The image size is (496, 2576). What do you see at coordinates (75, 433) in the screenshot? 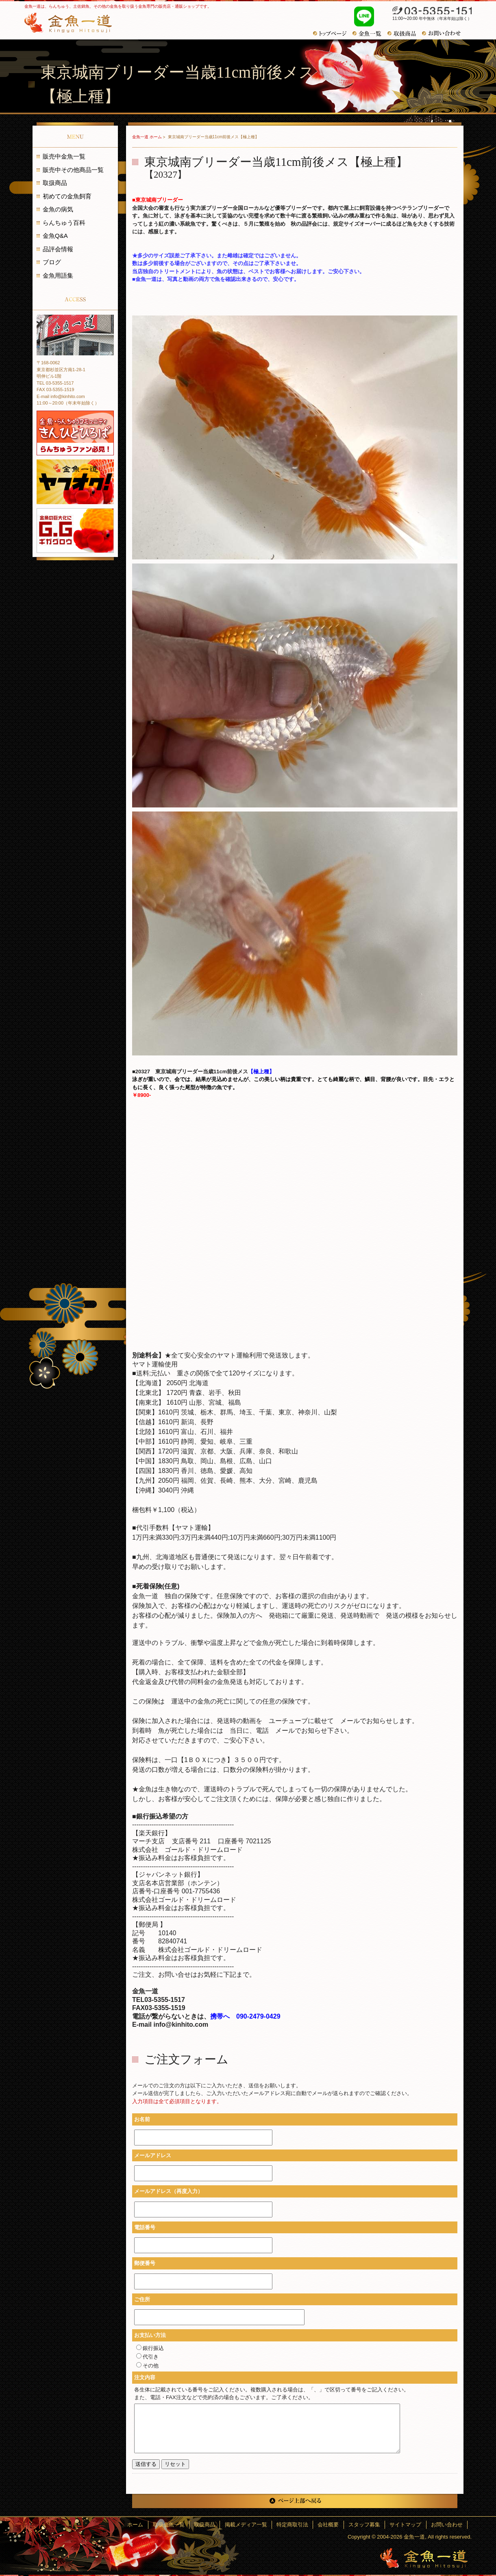
I see `金魚・らんちゅうコミュニティ きんひとひろば` at bounding box center [75, 433].